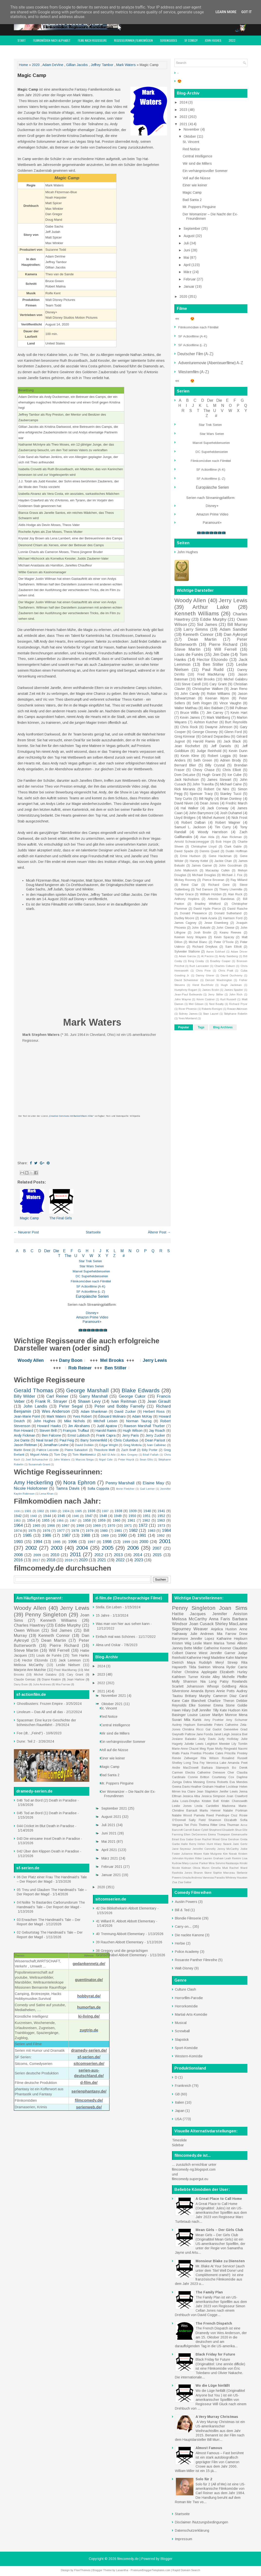  I want to click on 1961, so click(131, 1520).